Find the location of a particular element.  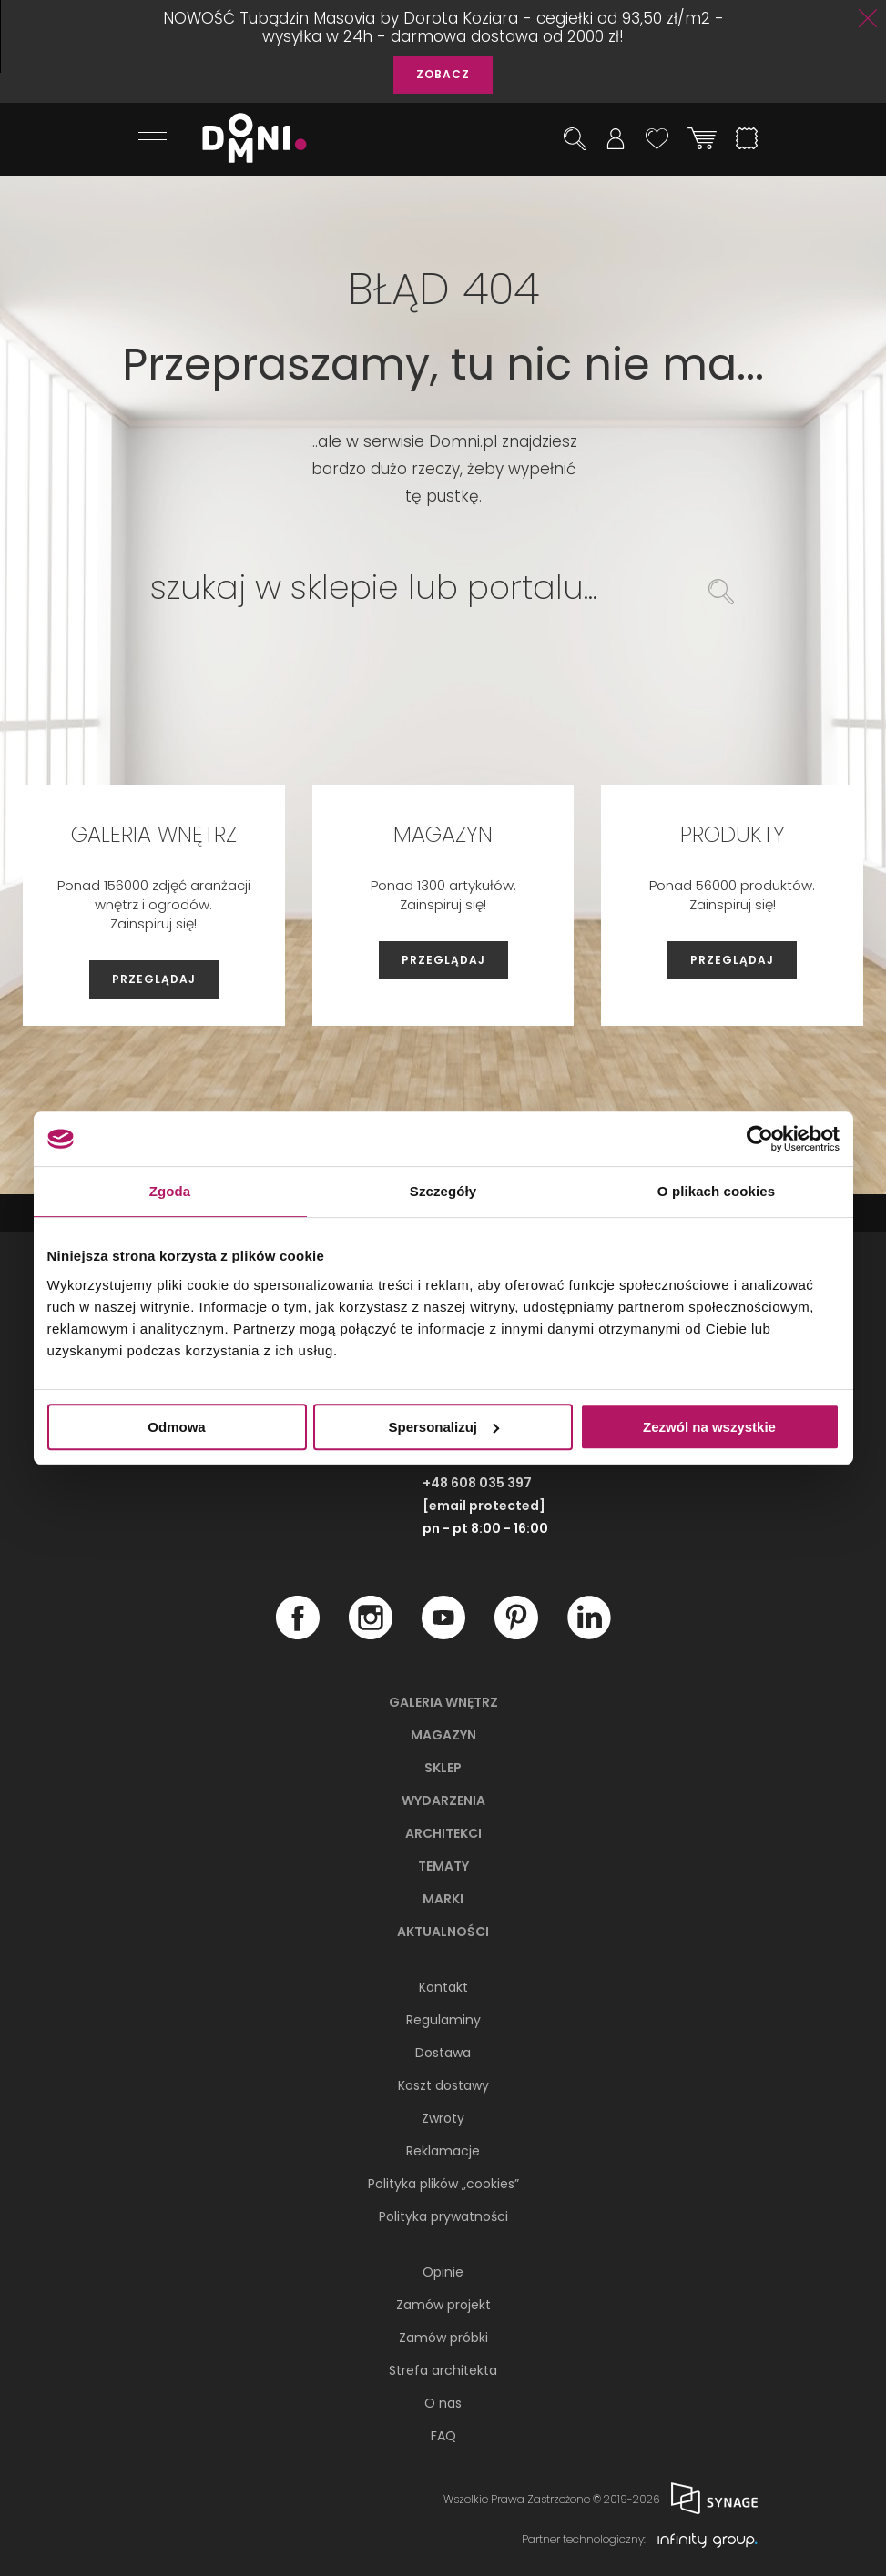

Regulaminy is located at coordinates (443, 2020).